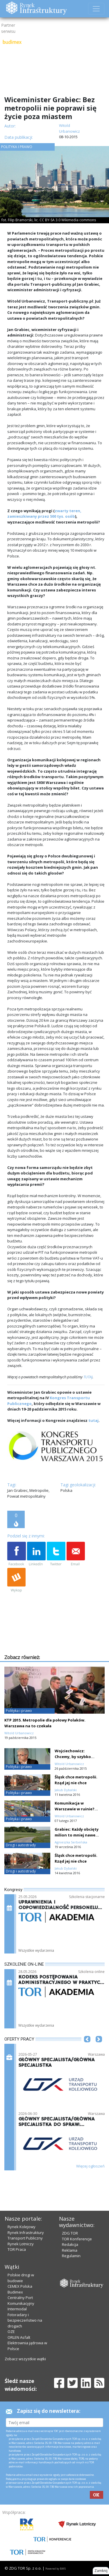 The height and width of the screenshot is (2576, 109). What do you see at coordinates (70, 2233) in the screenshot?
I see `ZDG TOR` at bounding box center [70, 2233].